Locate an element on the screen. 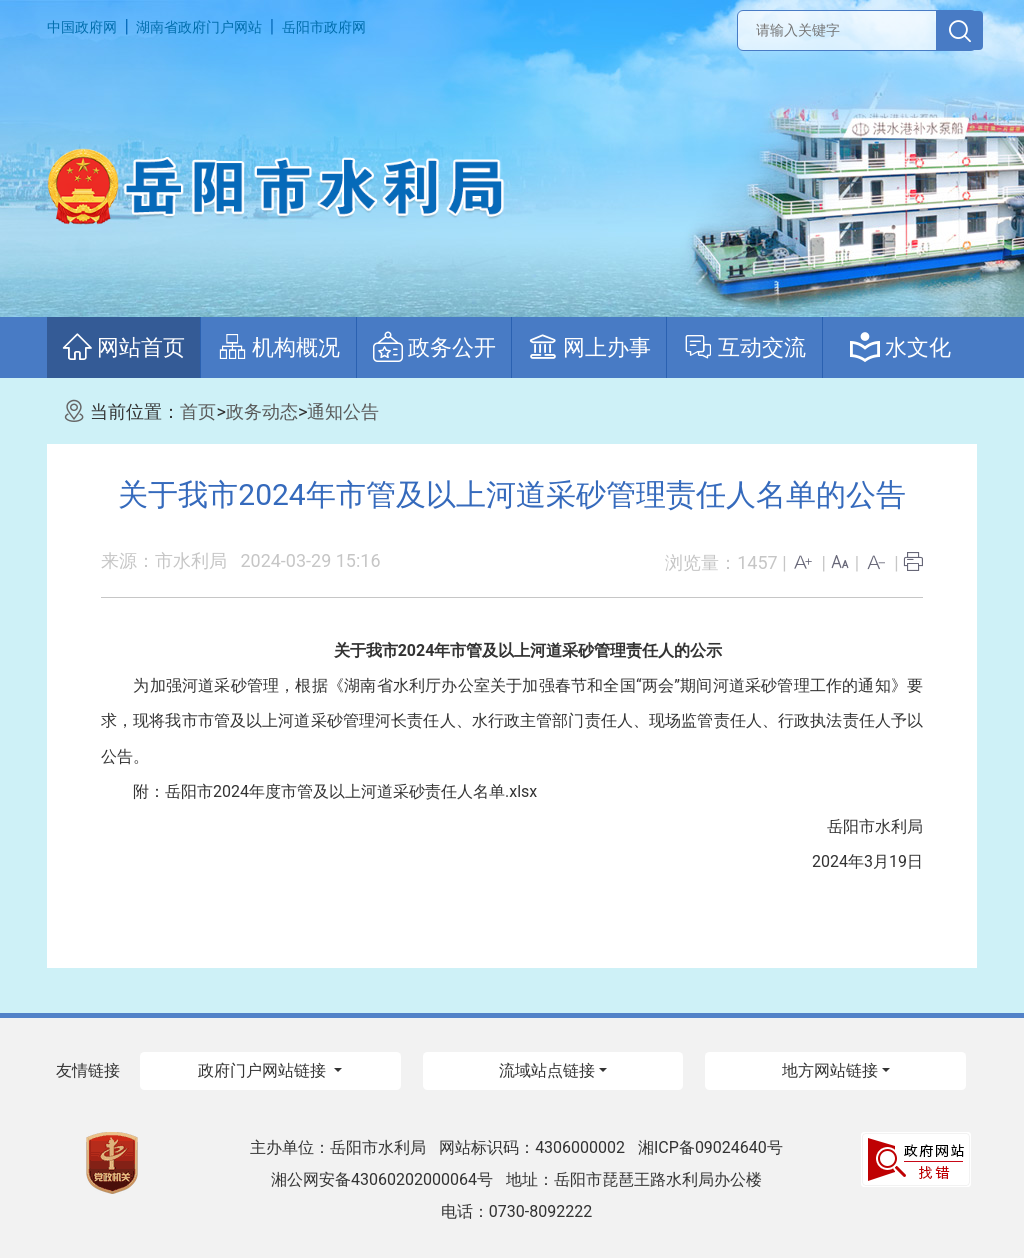 Image resolution: width=1024 pixels, height=1258 pixels. 政务动态 is located at coordinates (262, 411).